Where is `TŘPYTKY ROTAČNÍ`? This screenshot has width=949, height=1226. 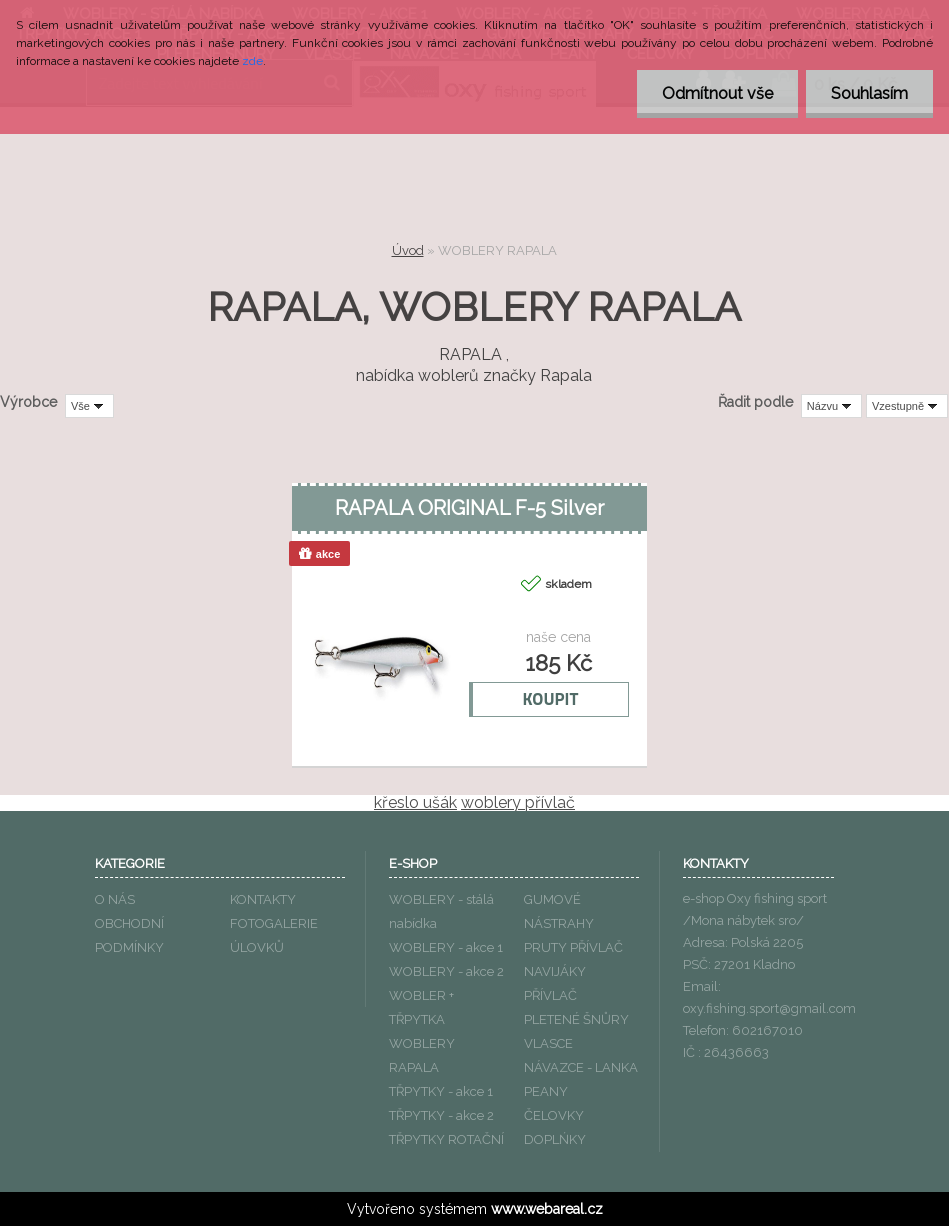 TŘPYTKY ROTAČNÍ is located at coordinates (446, 1139).